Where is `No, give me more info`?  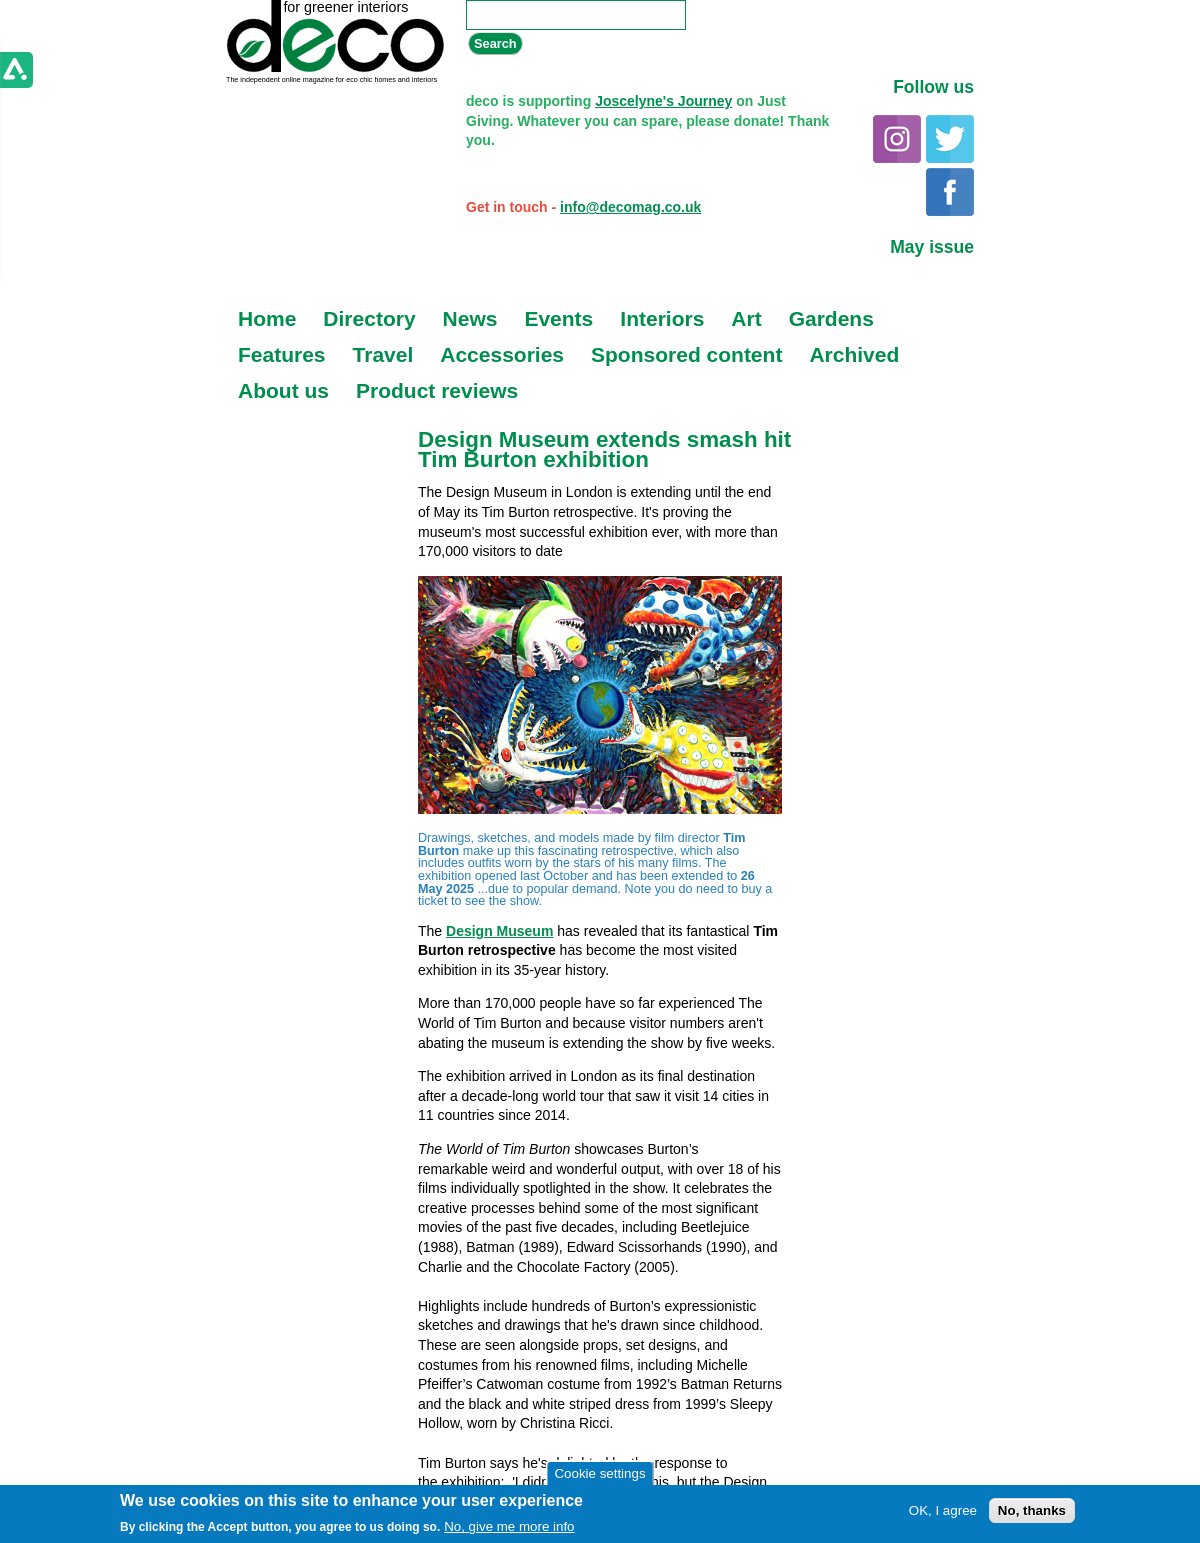 No, give me more info is located at coordinates (509, 1526).